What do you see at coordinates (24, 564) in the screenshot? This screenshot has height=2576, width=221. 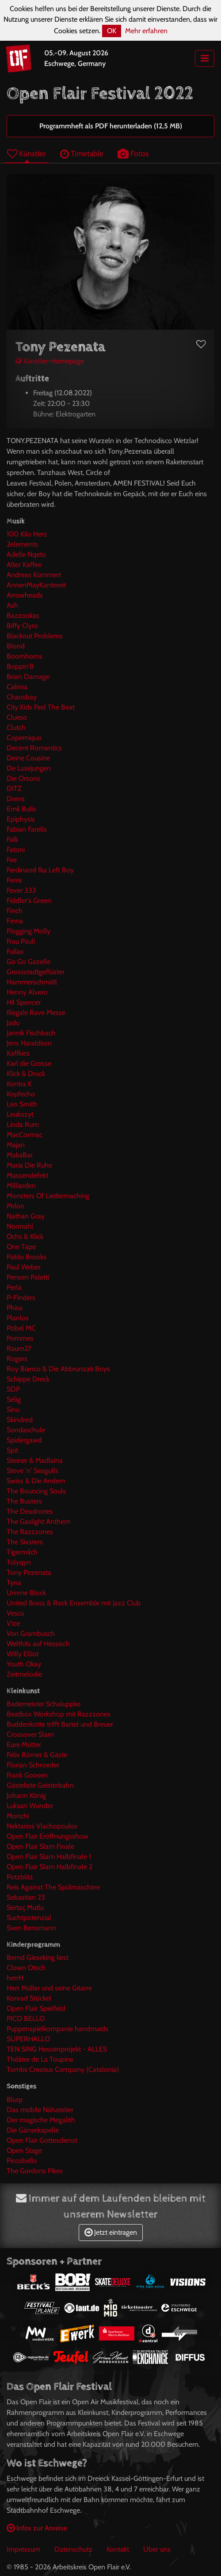 I see `Alter Kaffee` at bounding box center [24, 564].